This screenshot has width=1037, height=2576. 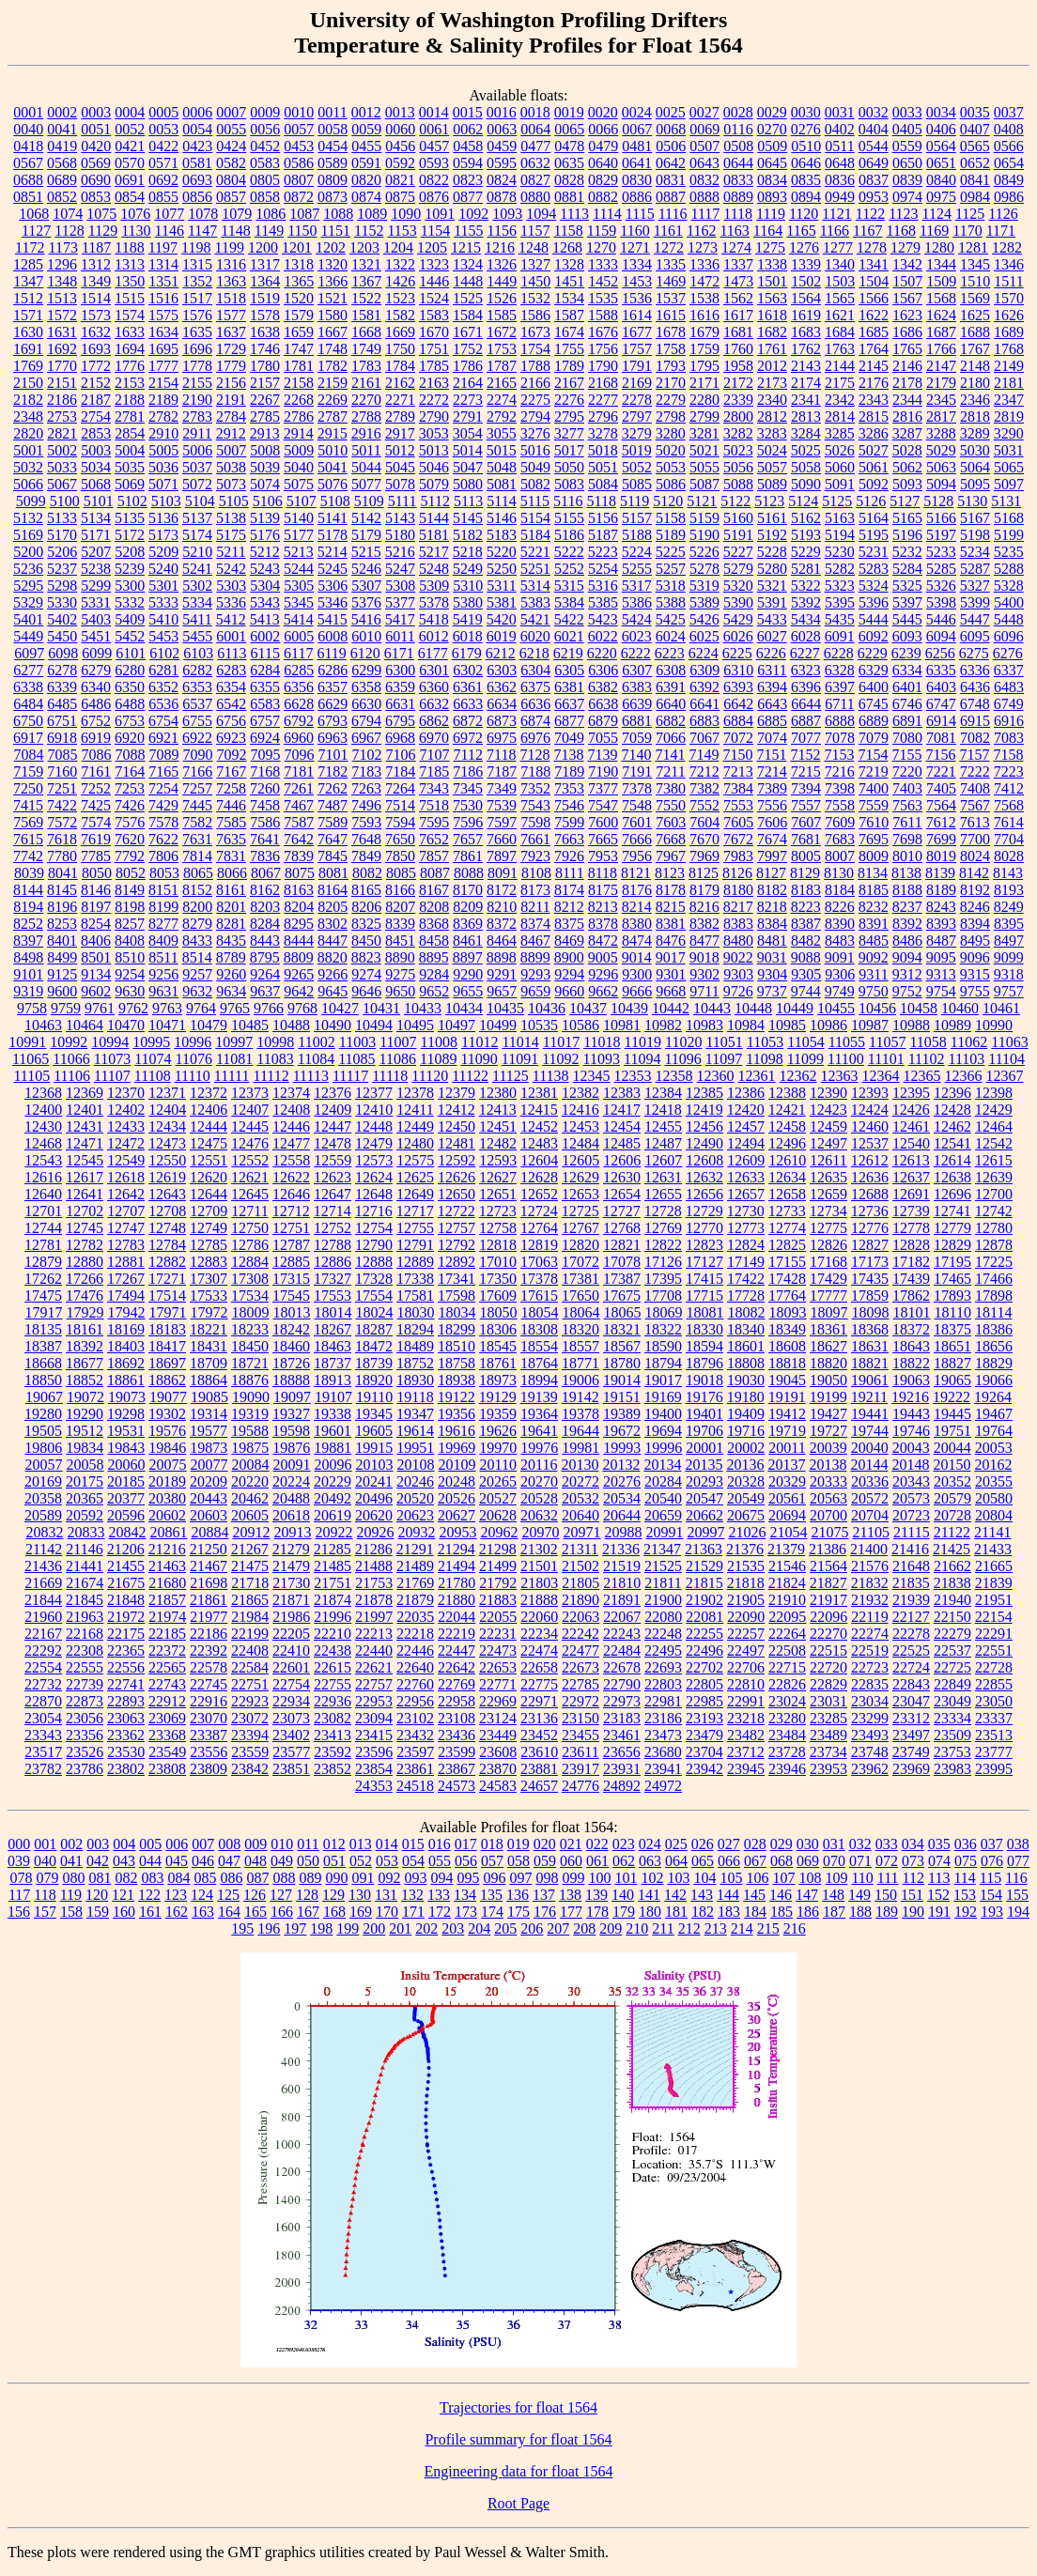 I want to click on 11074, so click(x=152, y=1059).